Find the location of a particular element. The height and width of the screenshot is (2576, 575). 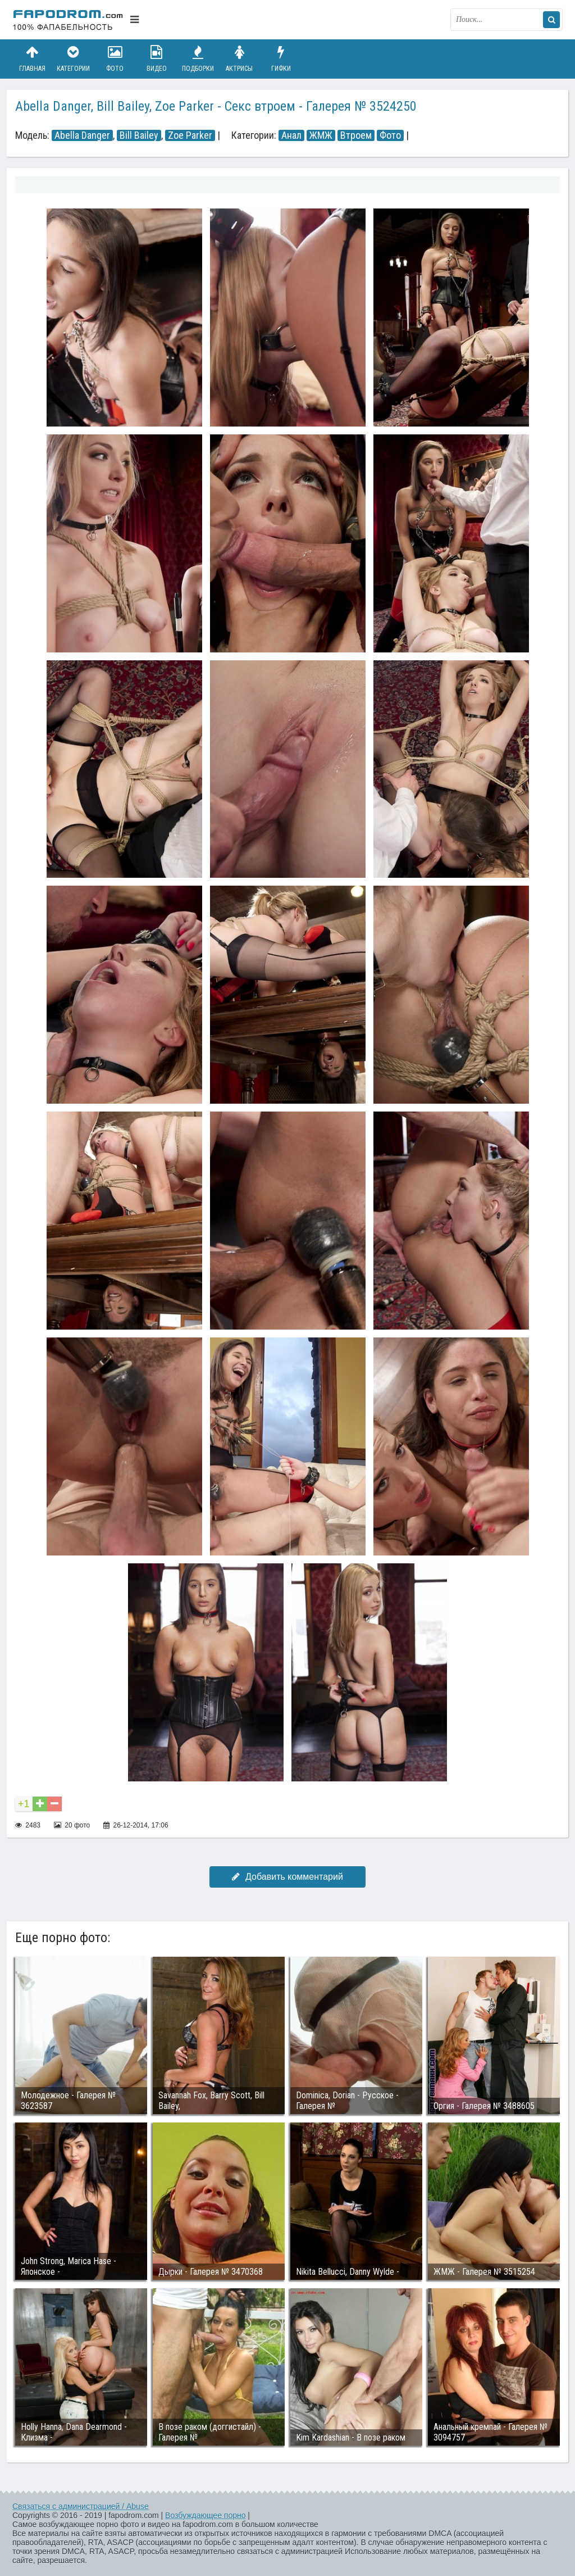

Втроем is located at coordinates (356, 135).